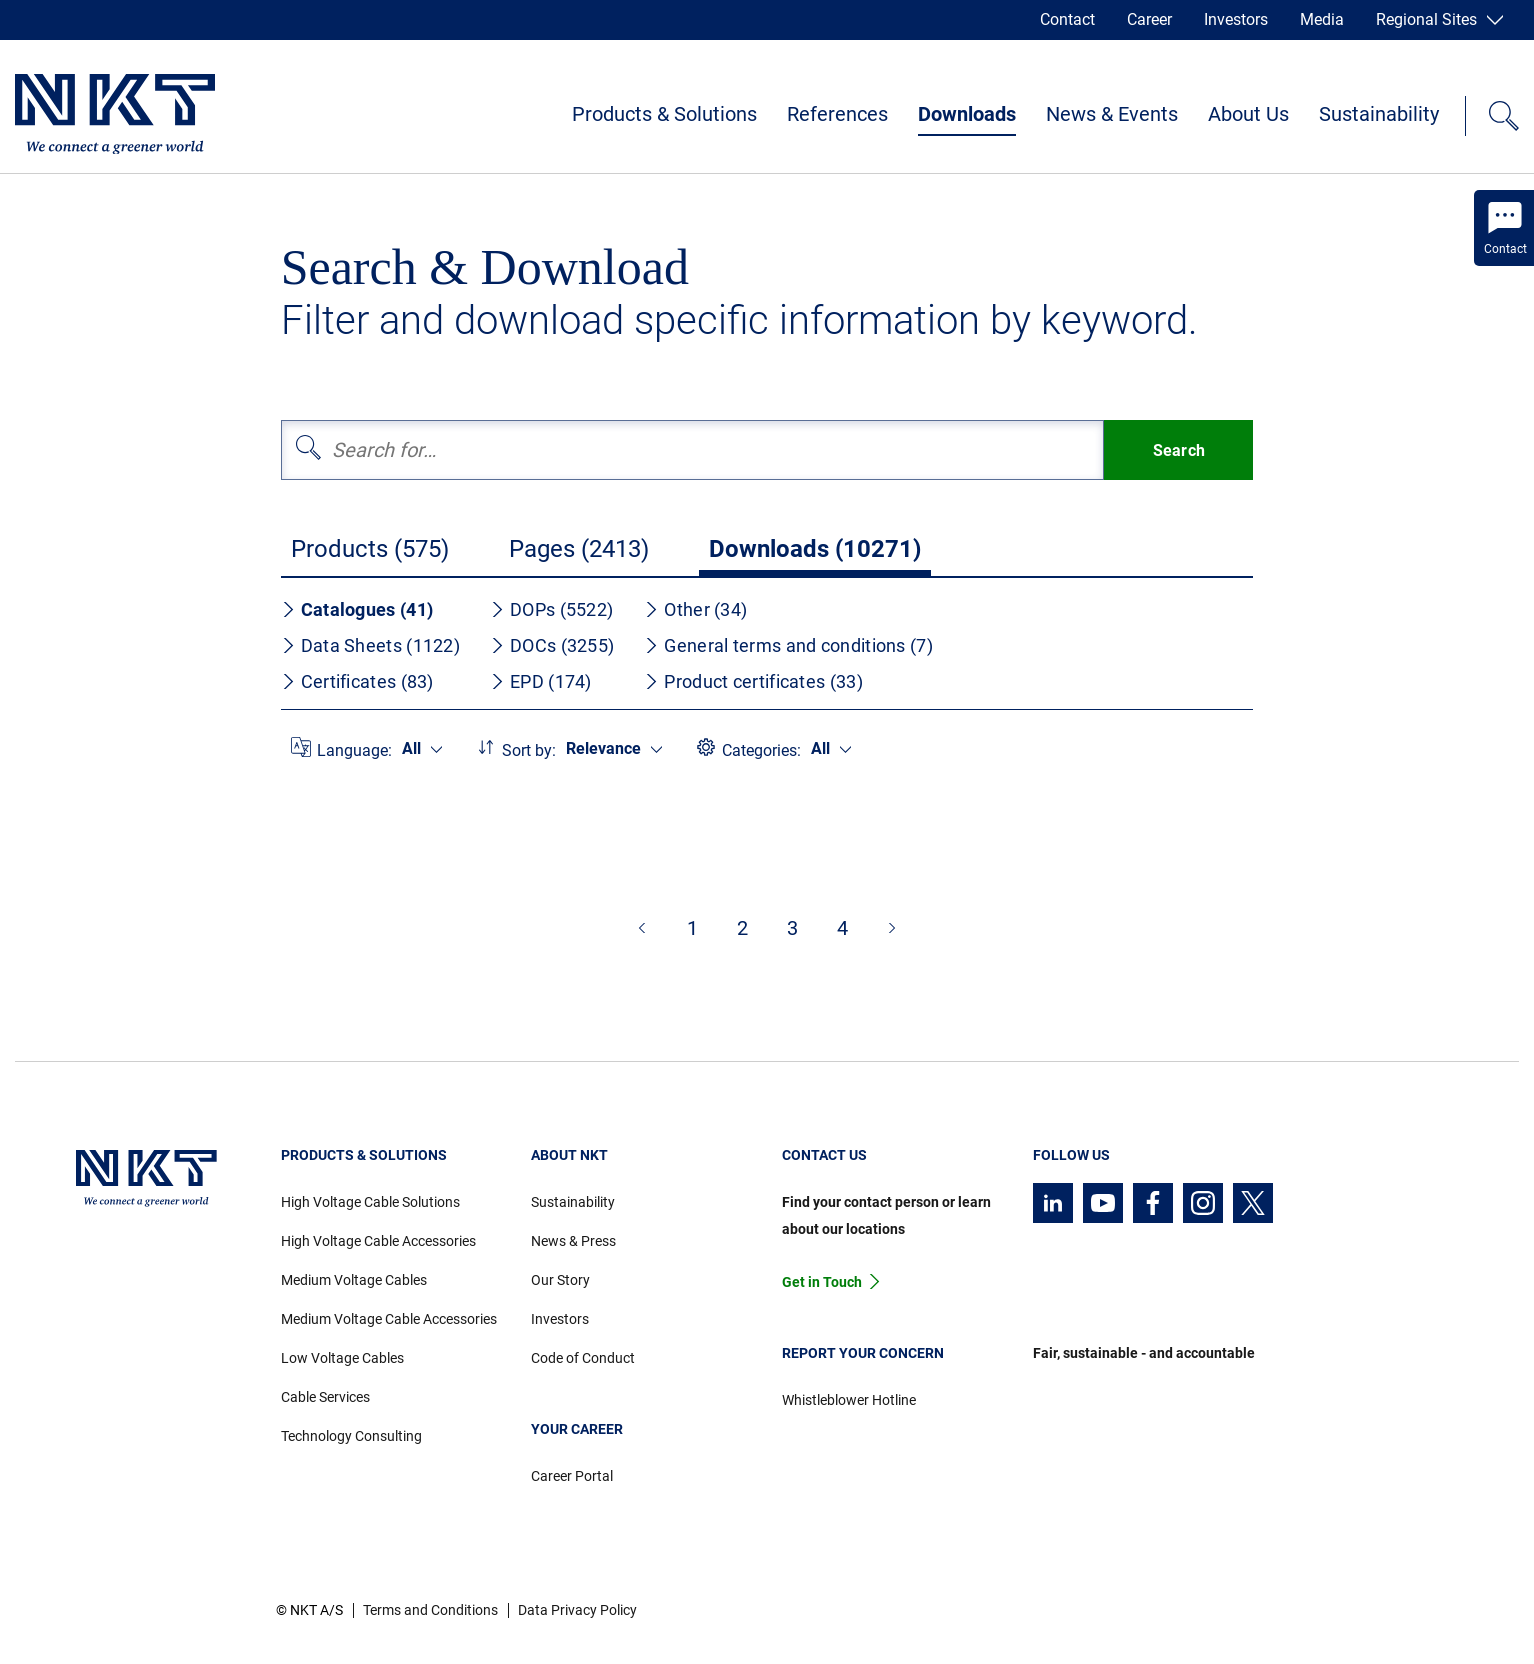  Describe the element at coordinates (1067, 19) in the screenshot. I see `Contact` at that location.